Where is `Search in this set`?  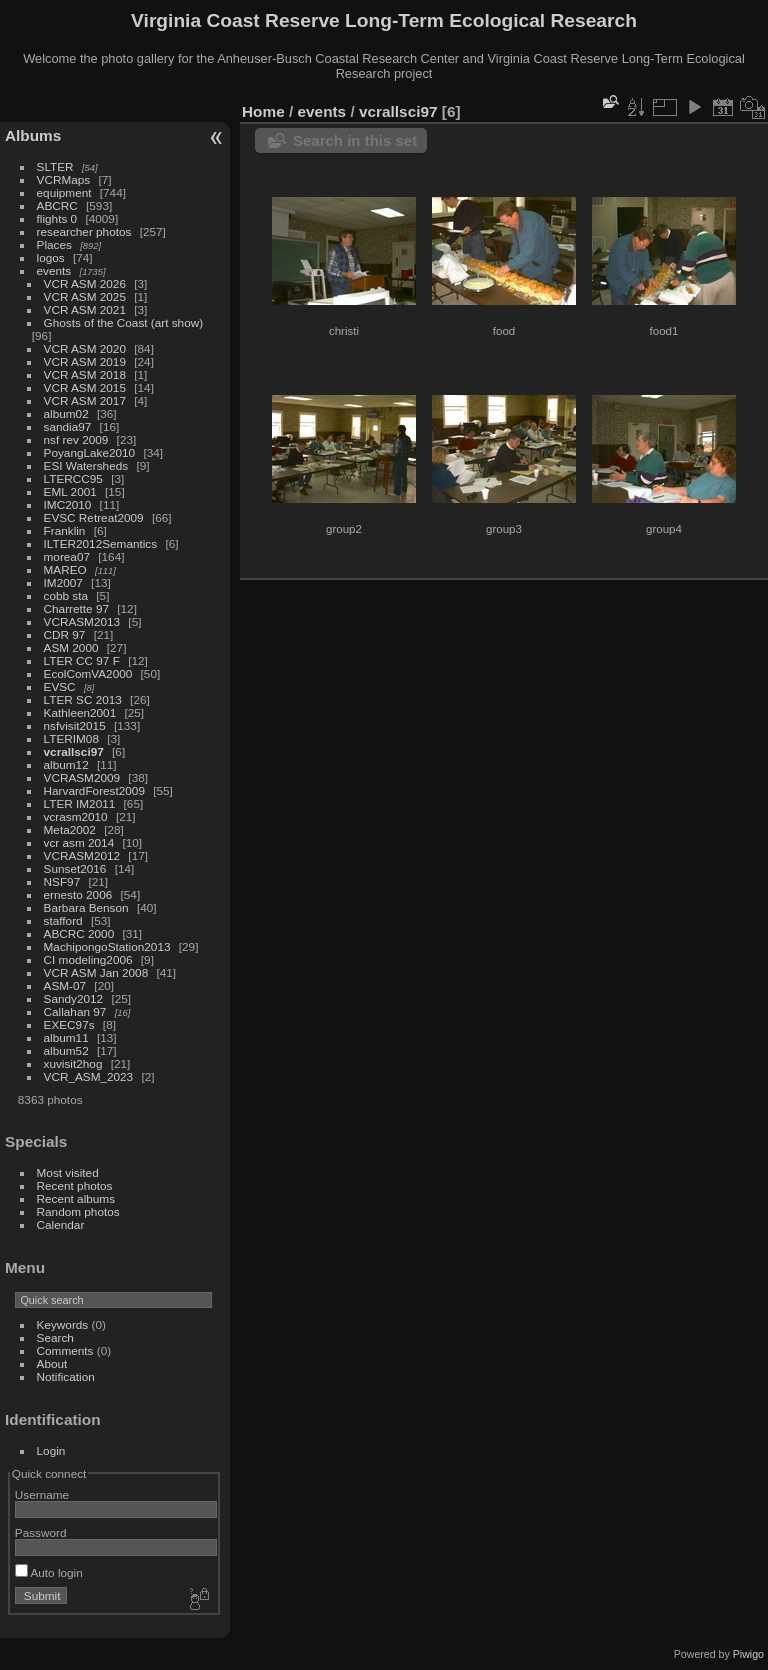 Search in this set is located at coordinates (355, 140).